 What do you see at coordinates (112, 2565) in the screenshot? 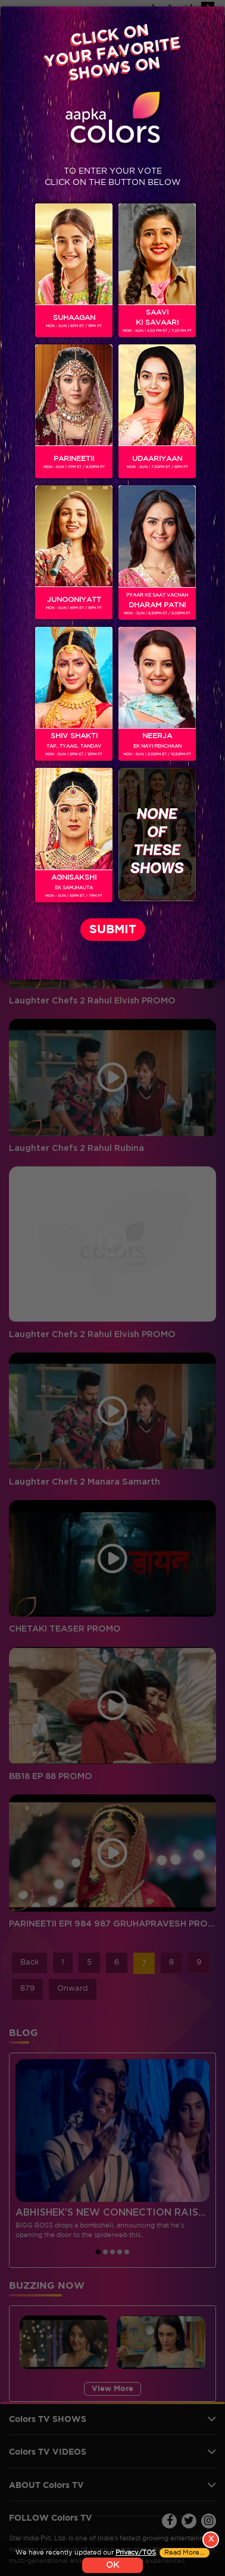
I see `OK` at bounding box center [112, 2565].